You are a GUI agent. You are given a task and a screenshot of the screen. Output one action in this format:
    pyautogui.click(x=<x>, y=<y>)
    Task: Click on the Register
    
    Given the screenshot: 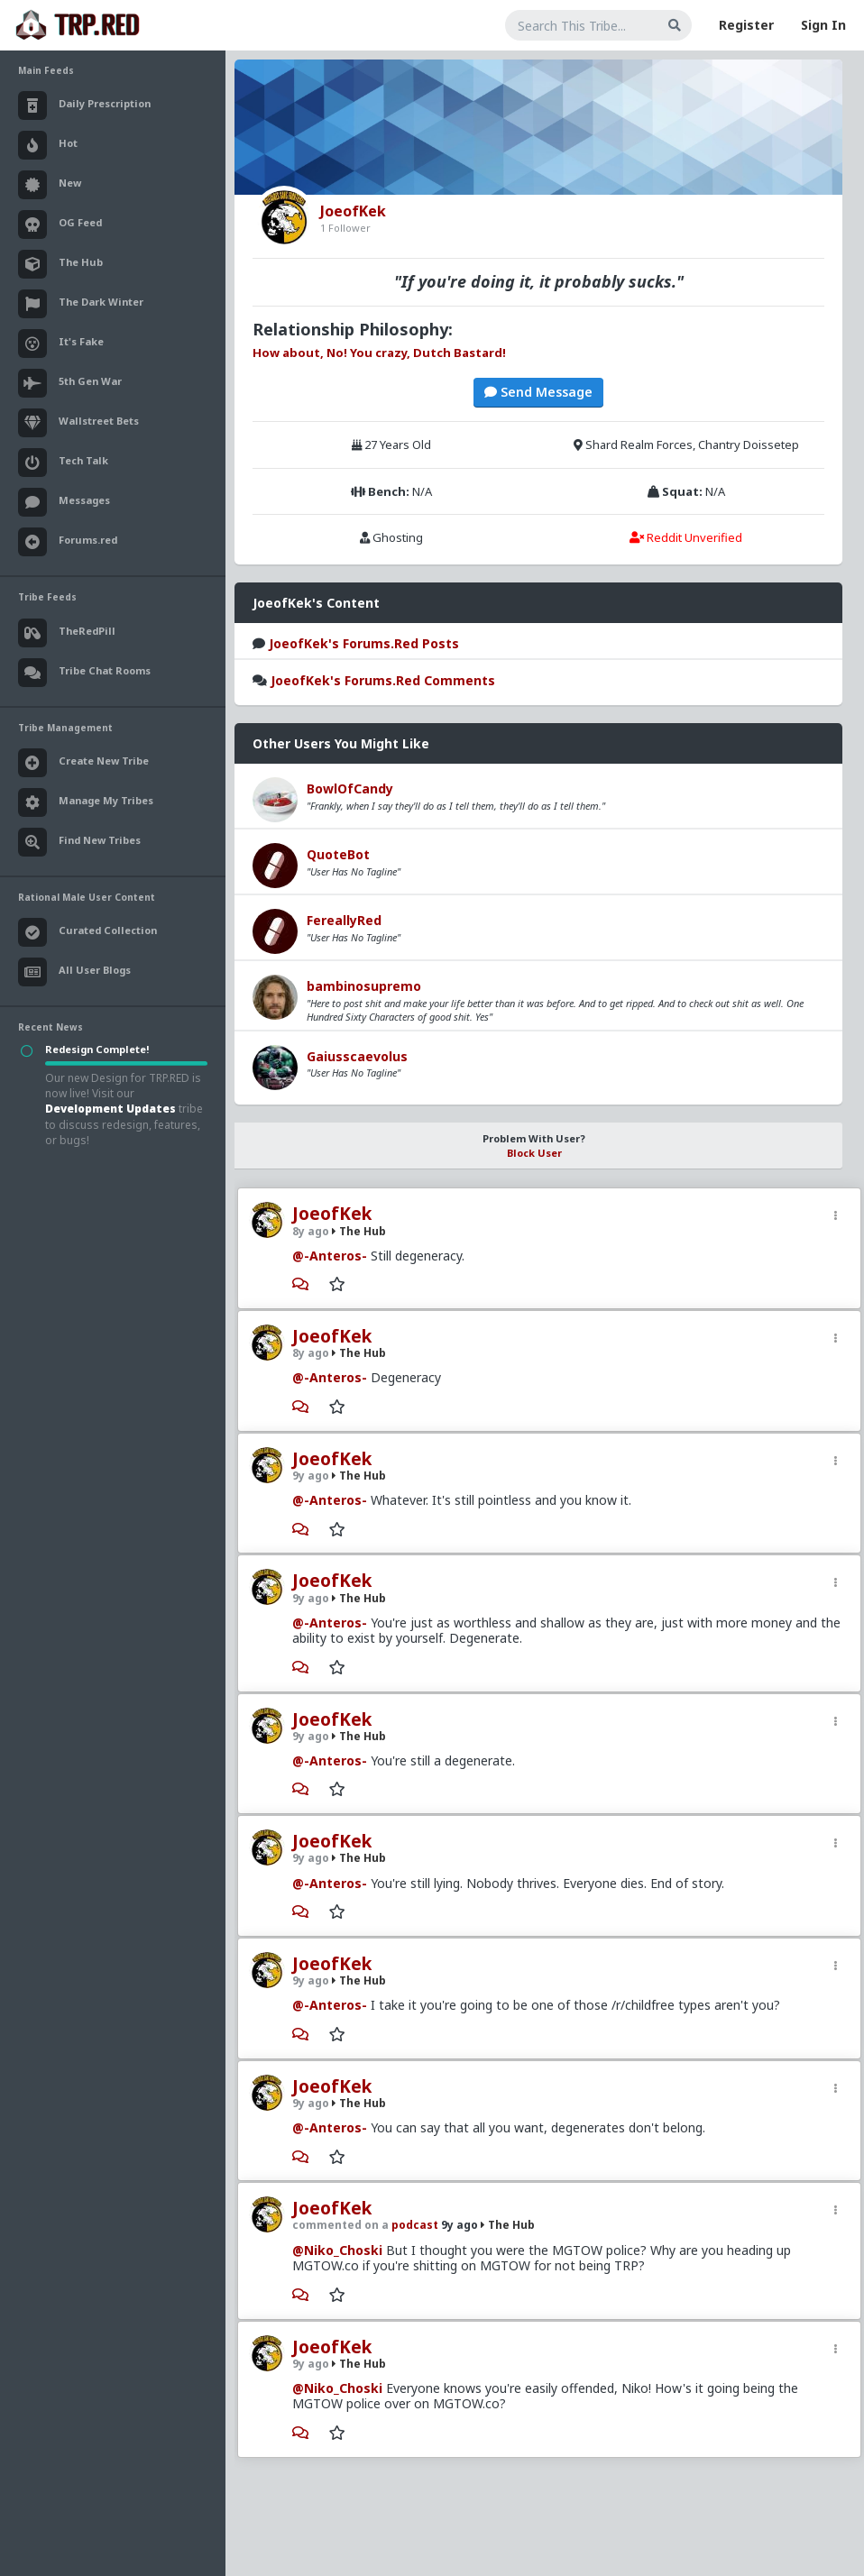 What is the action you would take?
    pyautogui.click(x=746, y=24)
    